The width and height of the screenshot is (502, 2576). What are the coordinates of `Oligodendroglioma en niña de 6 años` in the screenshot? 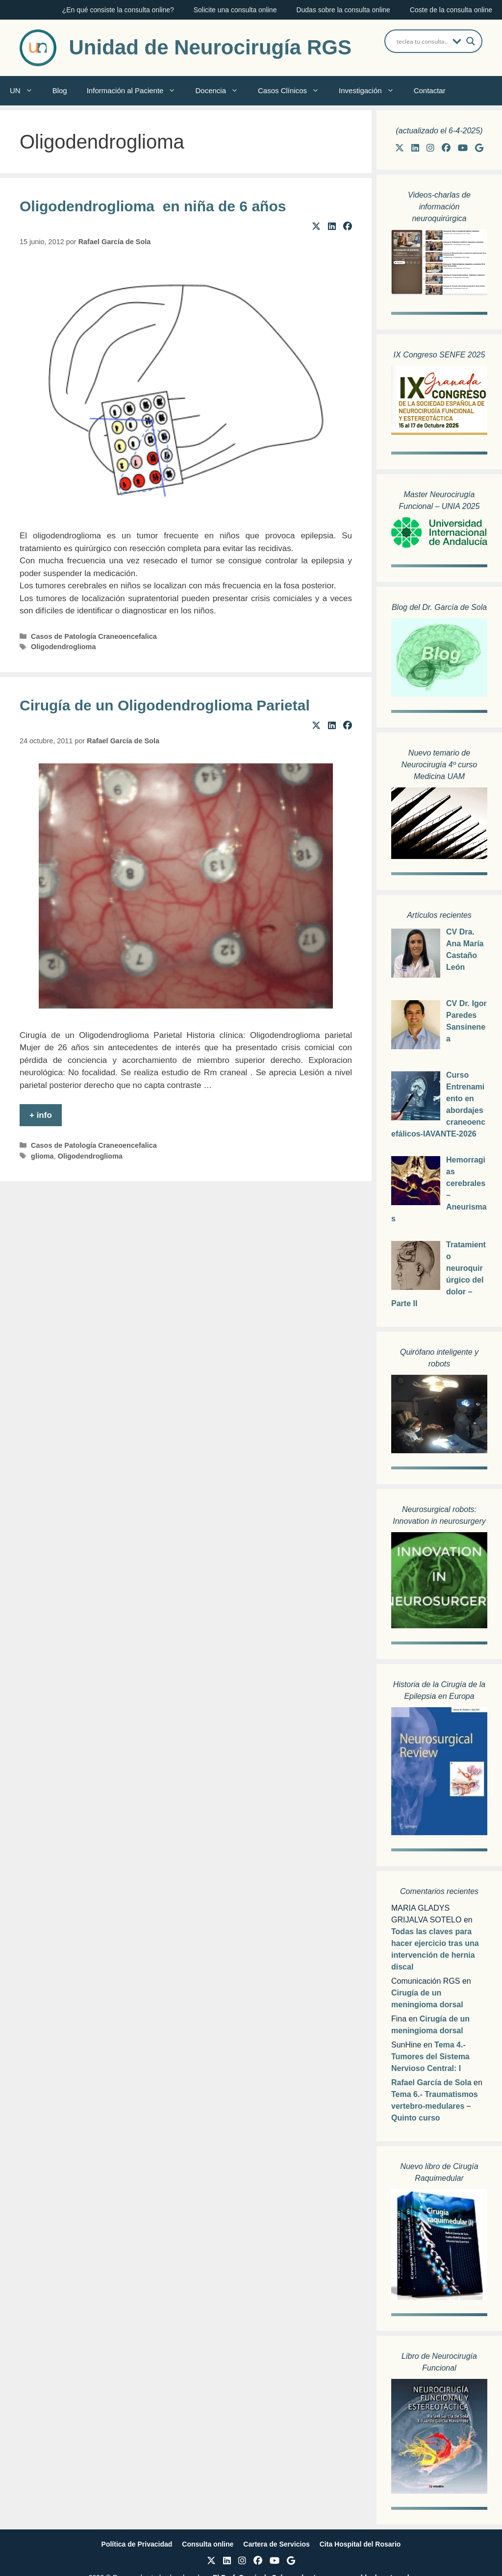 It's located at (153, 206).